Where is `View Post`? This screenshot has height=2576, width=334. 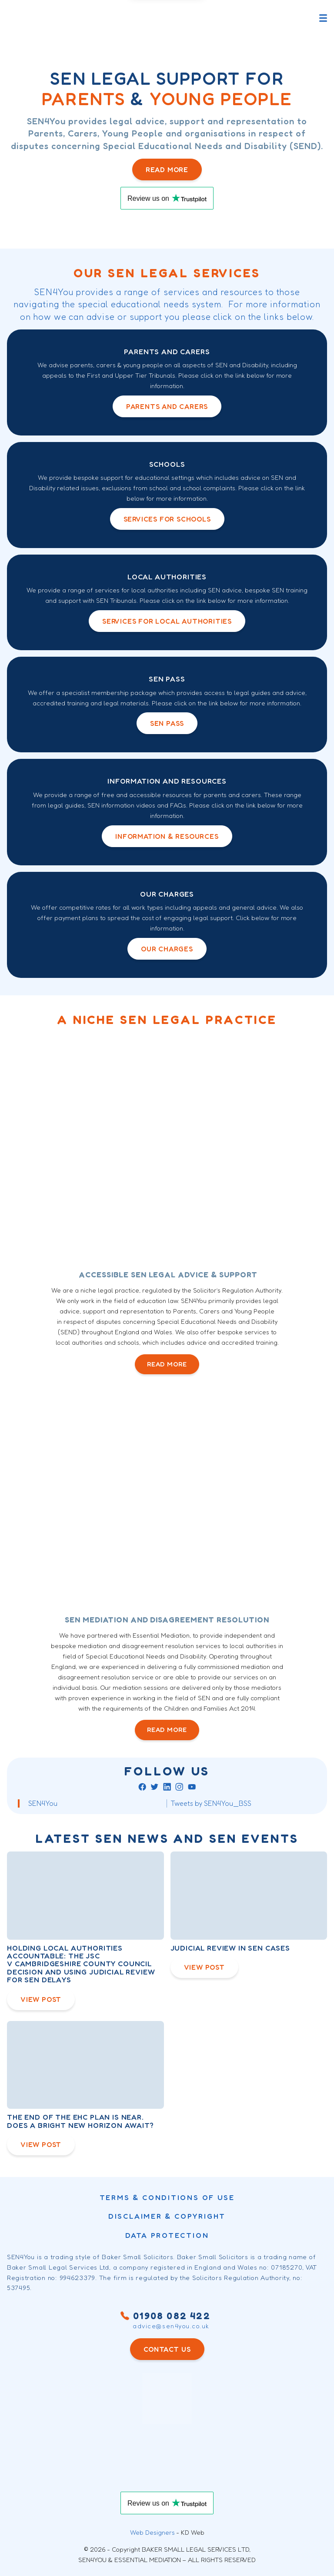
View Post is located at coordinates (40, 1999).